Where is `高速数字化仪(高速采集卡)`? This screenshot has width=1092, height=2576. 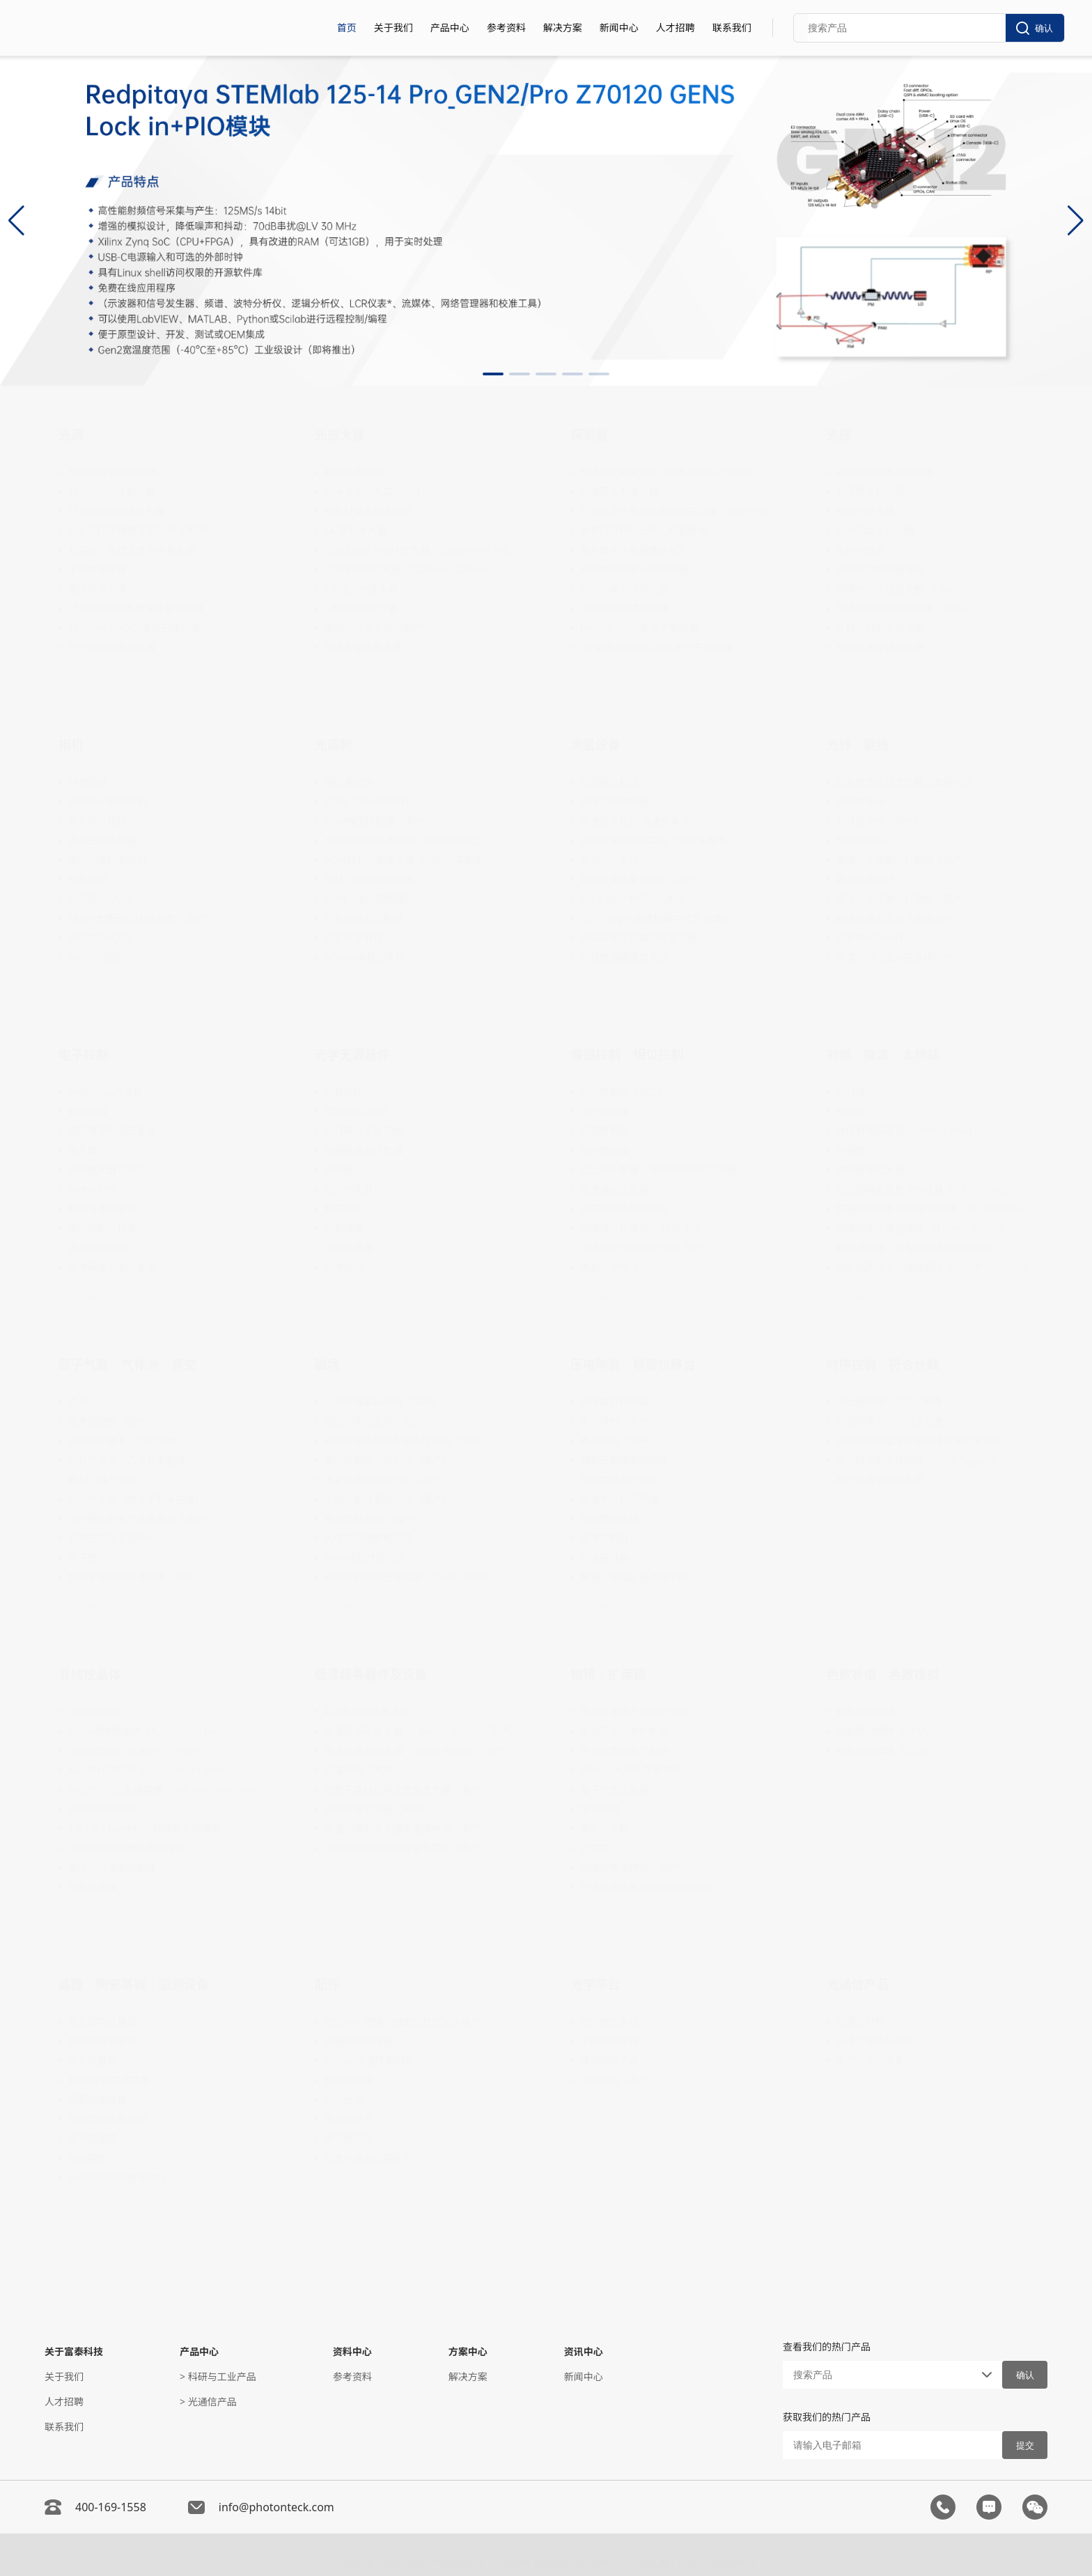 高速数字化仪(高速采集卡) is located at coordinates (636, 820).